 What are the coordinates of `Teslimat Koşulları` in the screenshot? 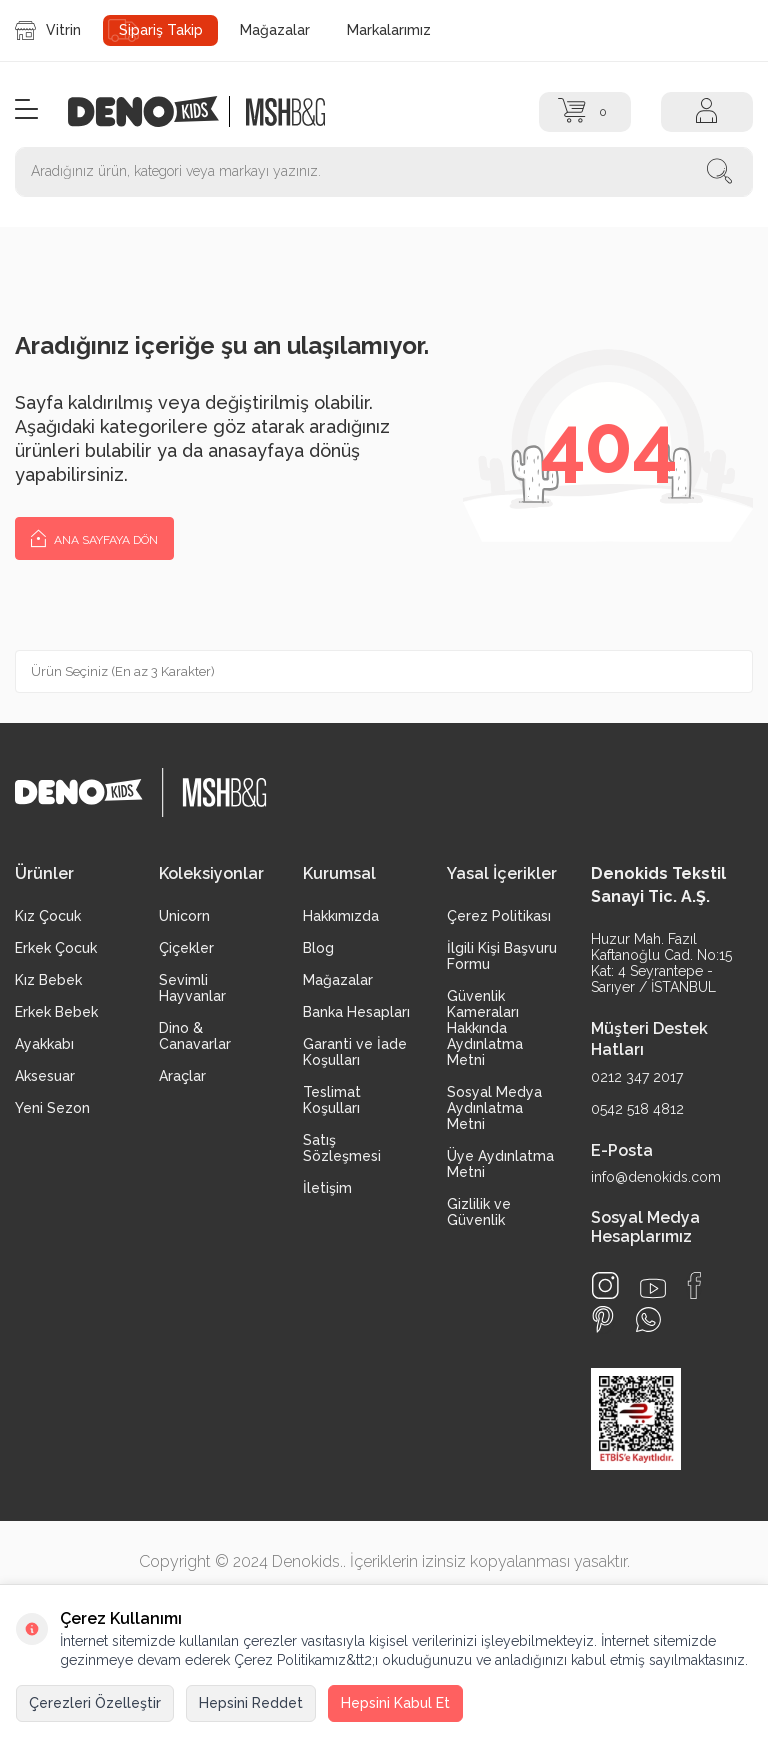 It's located at (332, 1100).